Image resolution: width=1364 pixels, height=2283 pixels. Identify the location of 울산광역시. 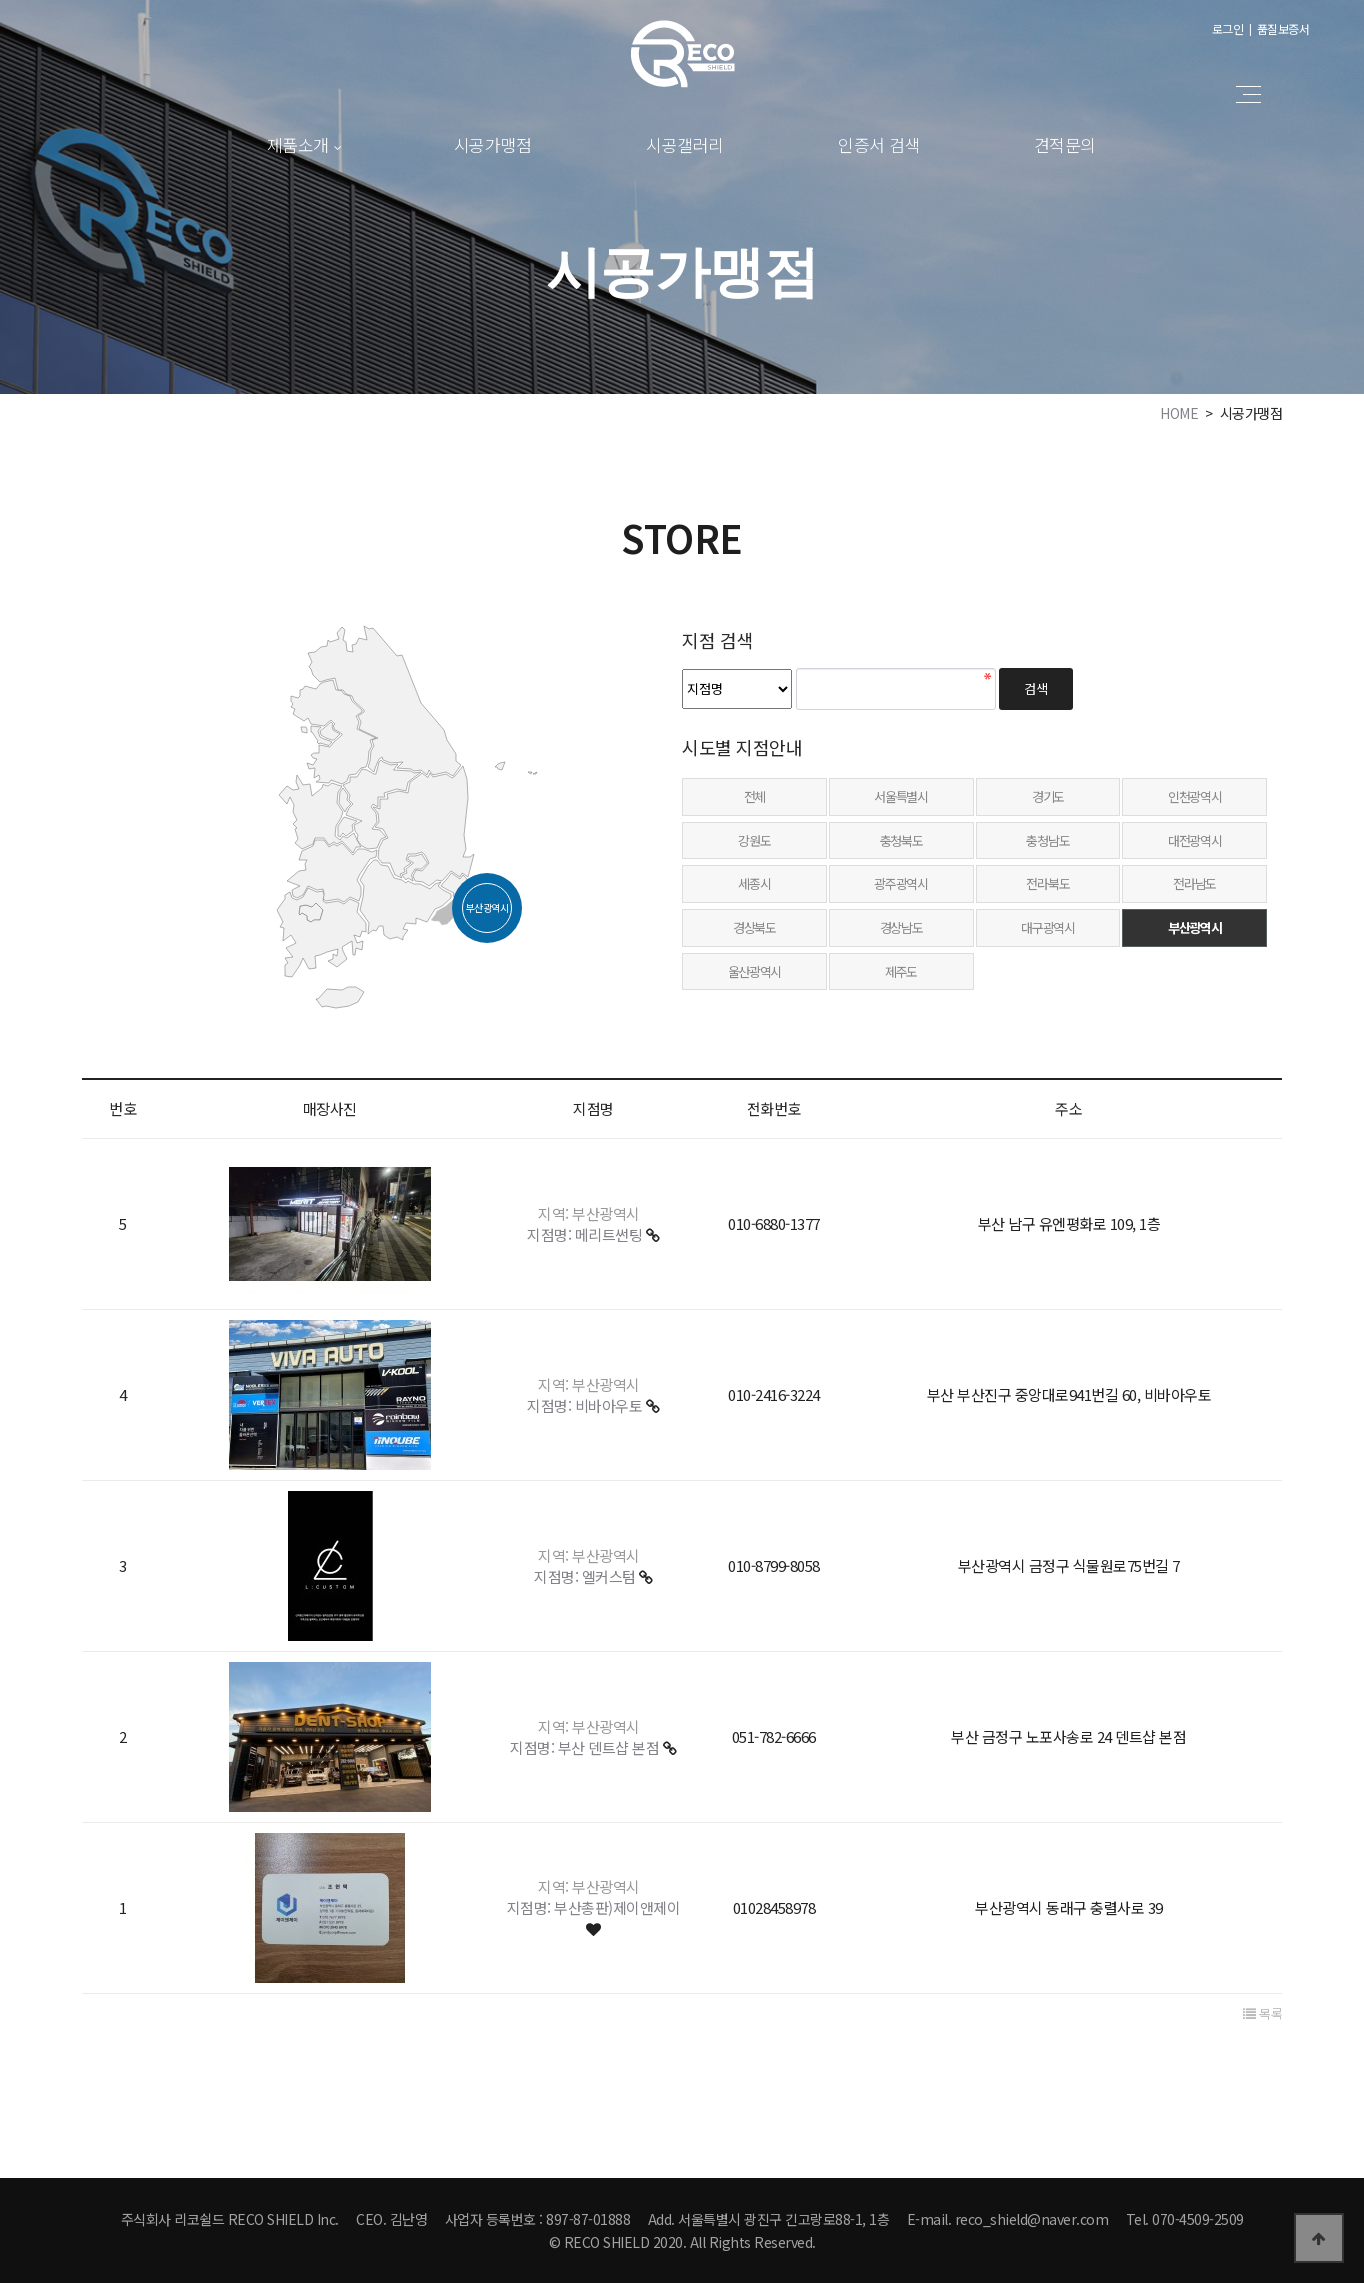
(755, 971).